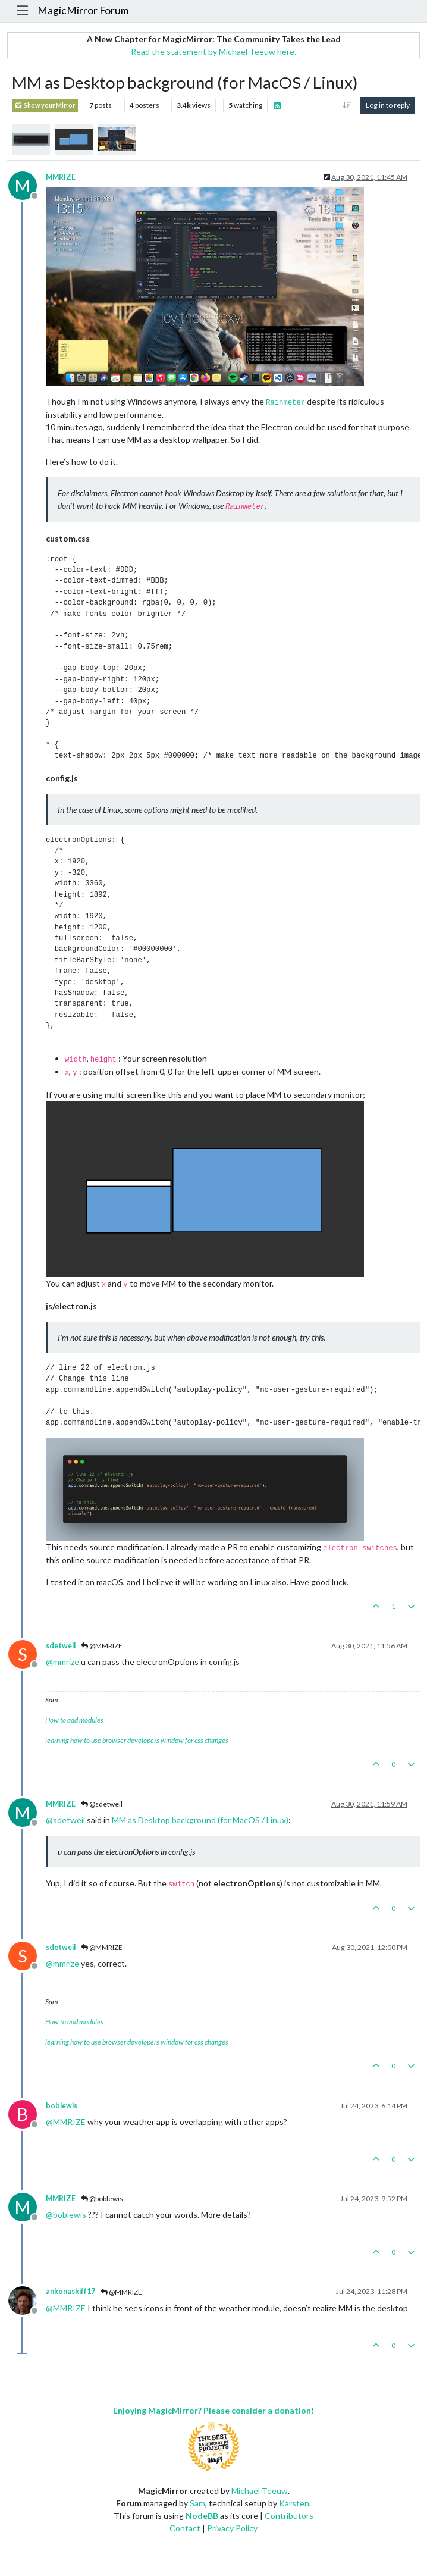 Image resolution: width=427 pixels, height=2576 pixels. I want to click on sdetweil, so click(61, 1645).